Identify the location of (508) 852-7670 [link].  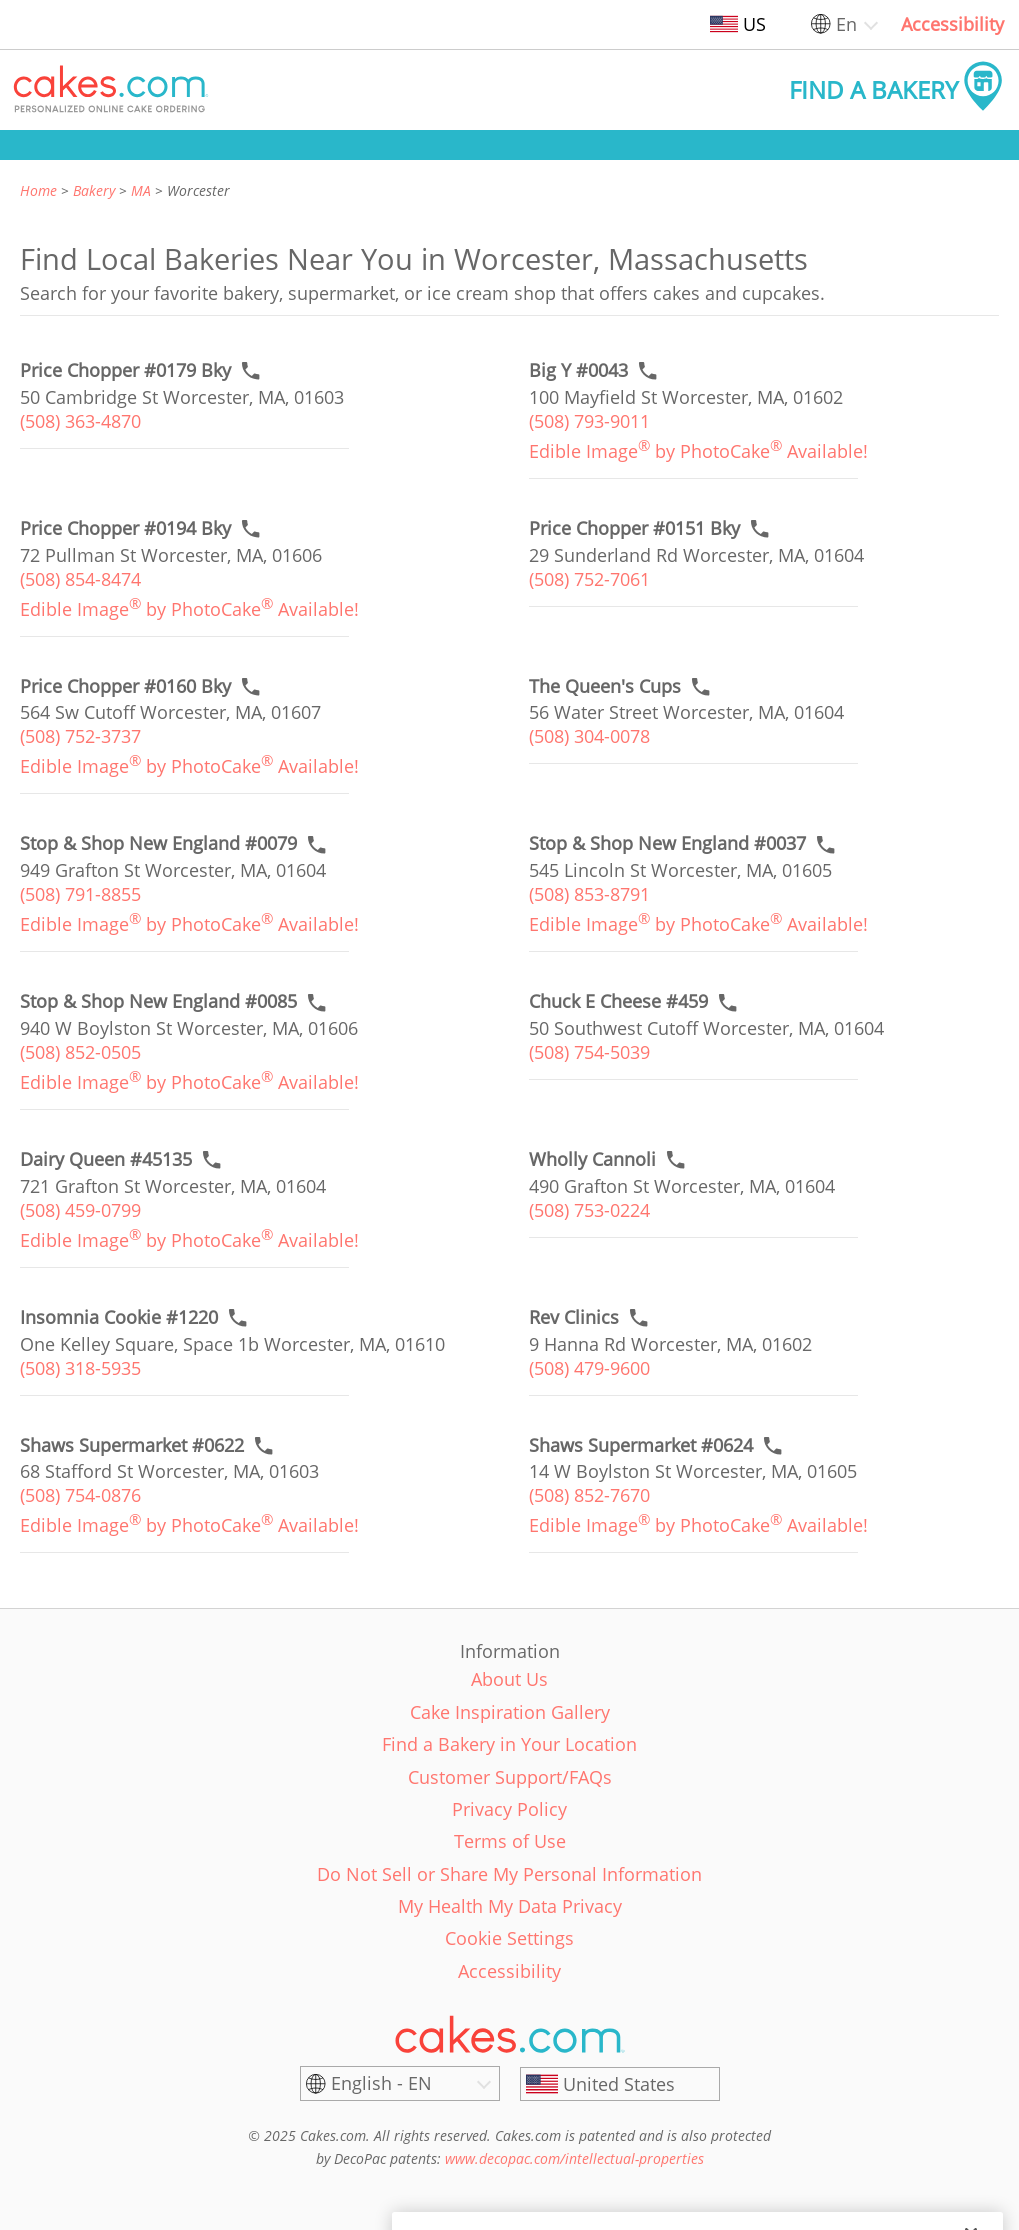
(589, 1495).